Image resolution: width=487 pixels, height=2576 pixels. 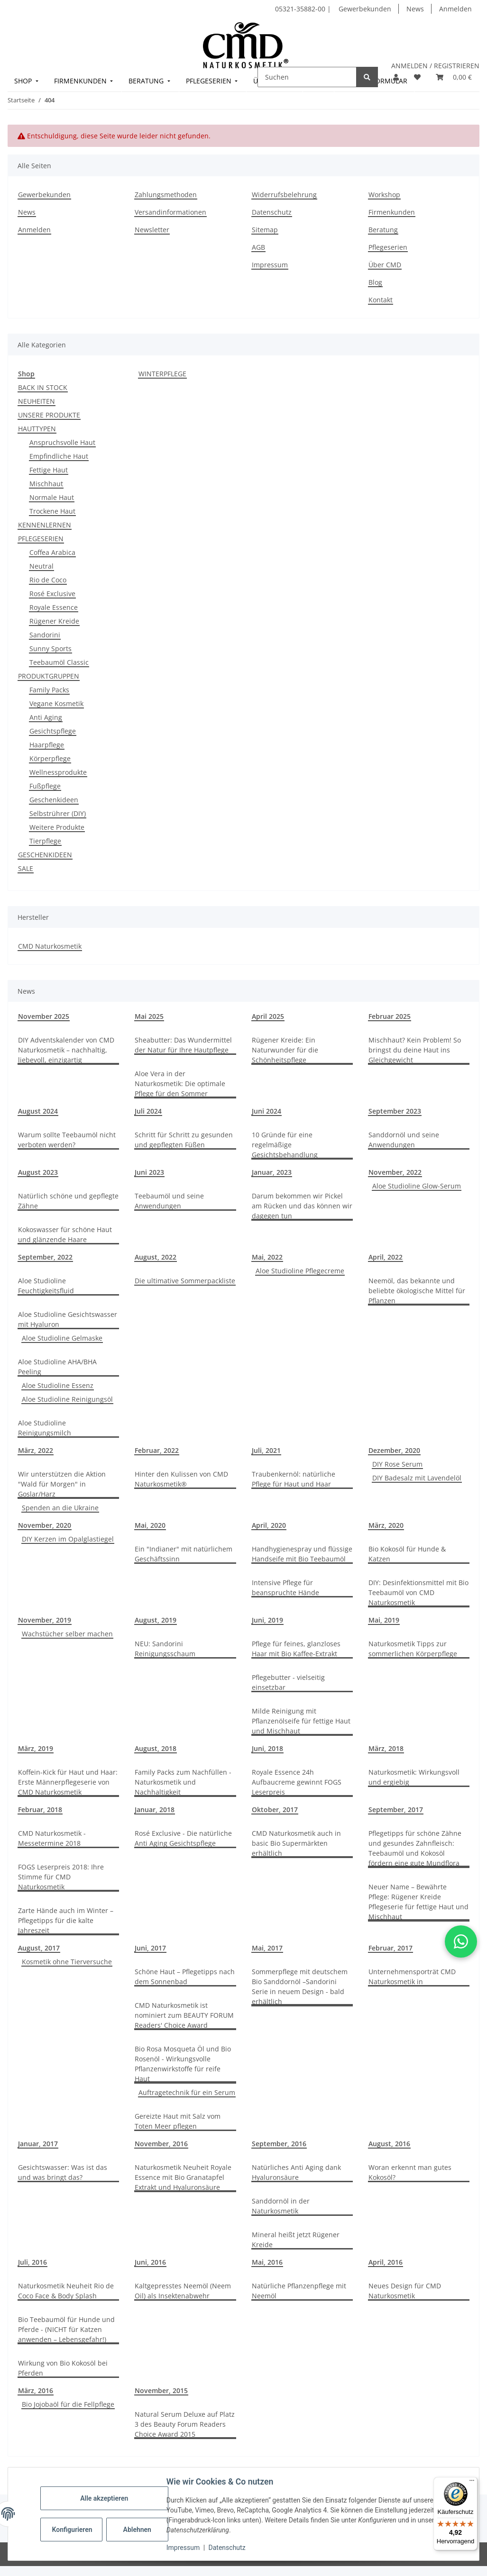 What do you see at coordinates (268, 1016) in the screenshot?
I see `April 2025` at bounding box center [268, 1016].